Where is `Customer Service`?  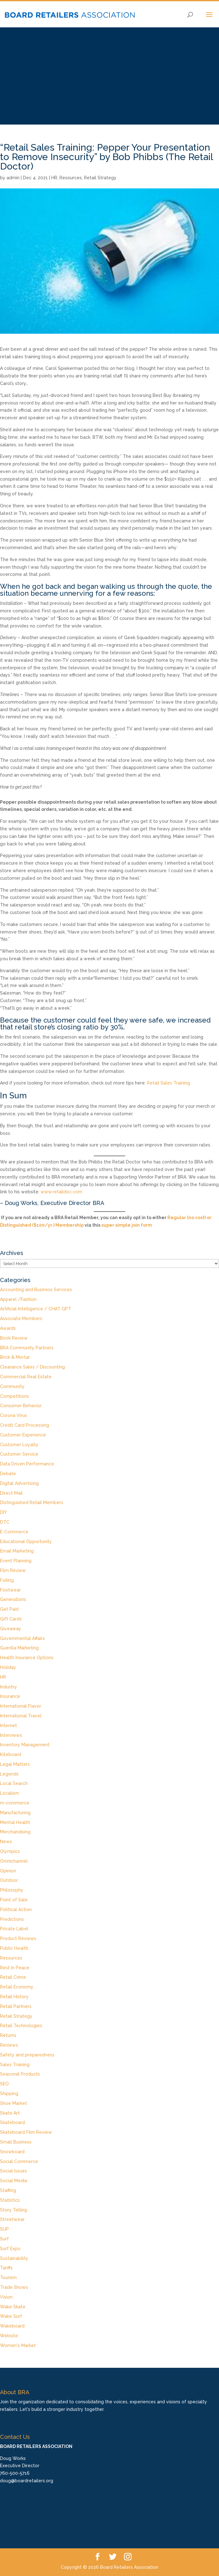 Customer Service is located at coordinates (19, 1454).